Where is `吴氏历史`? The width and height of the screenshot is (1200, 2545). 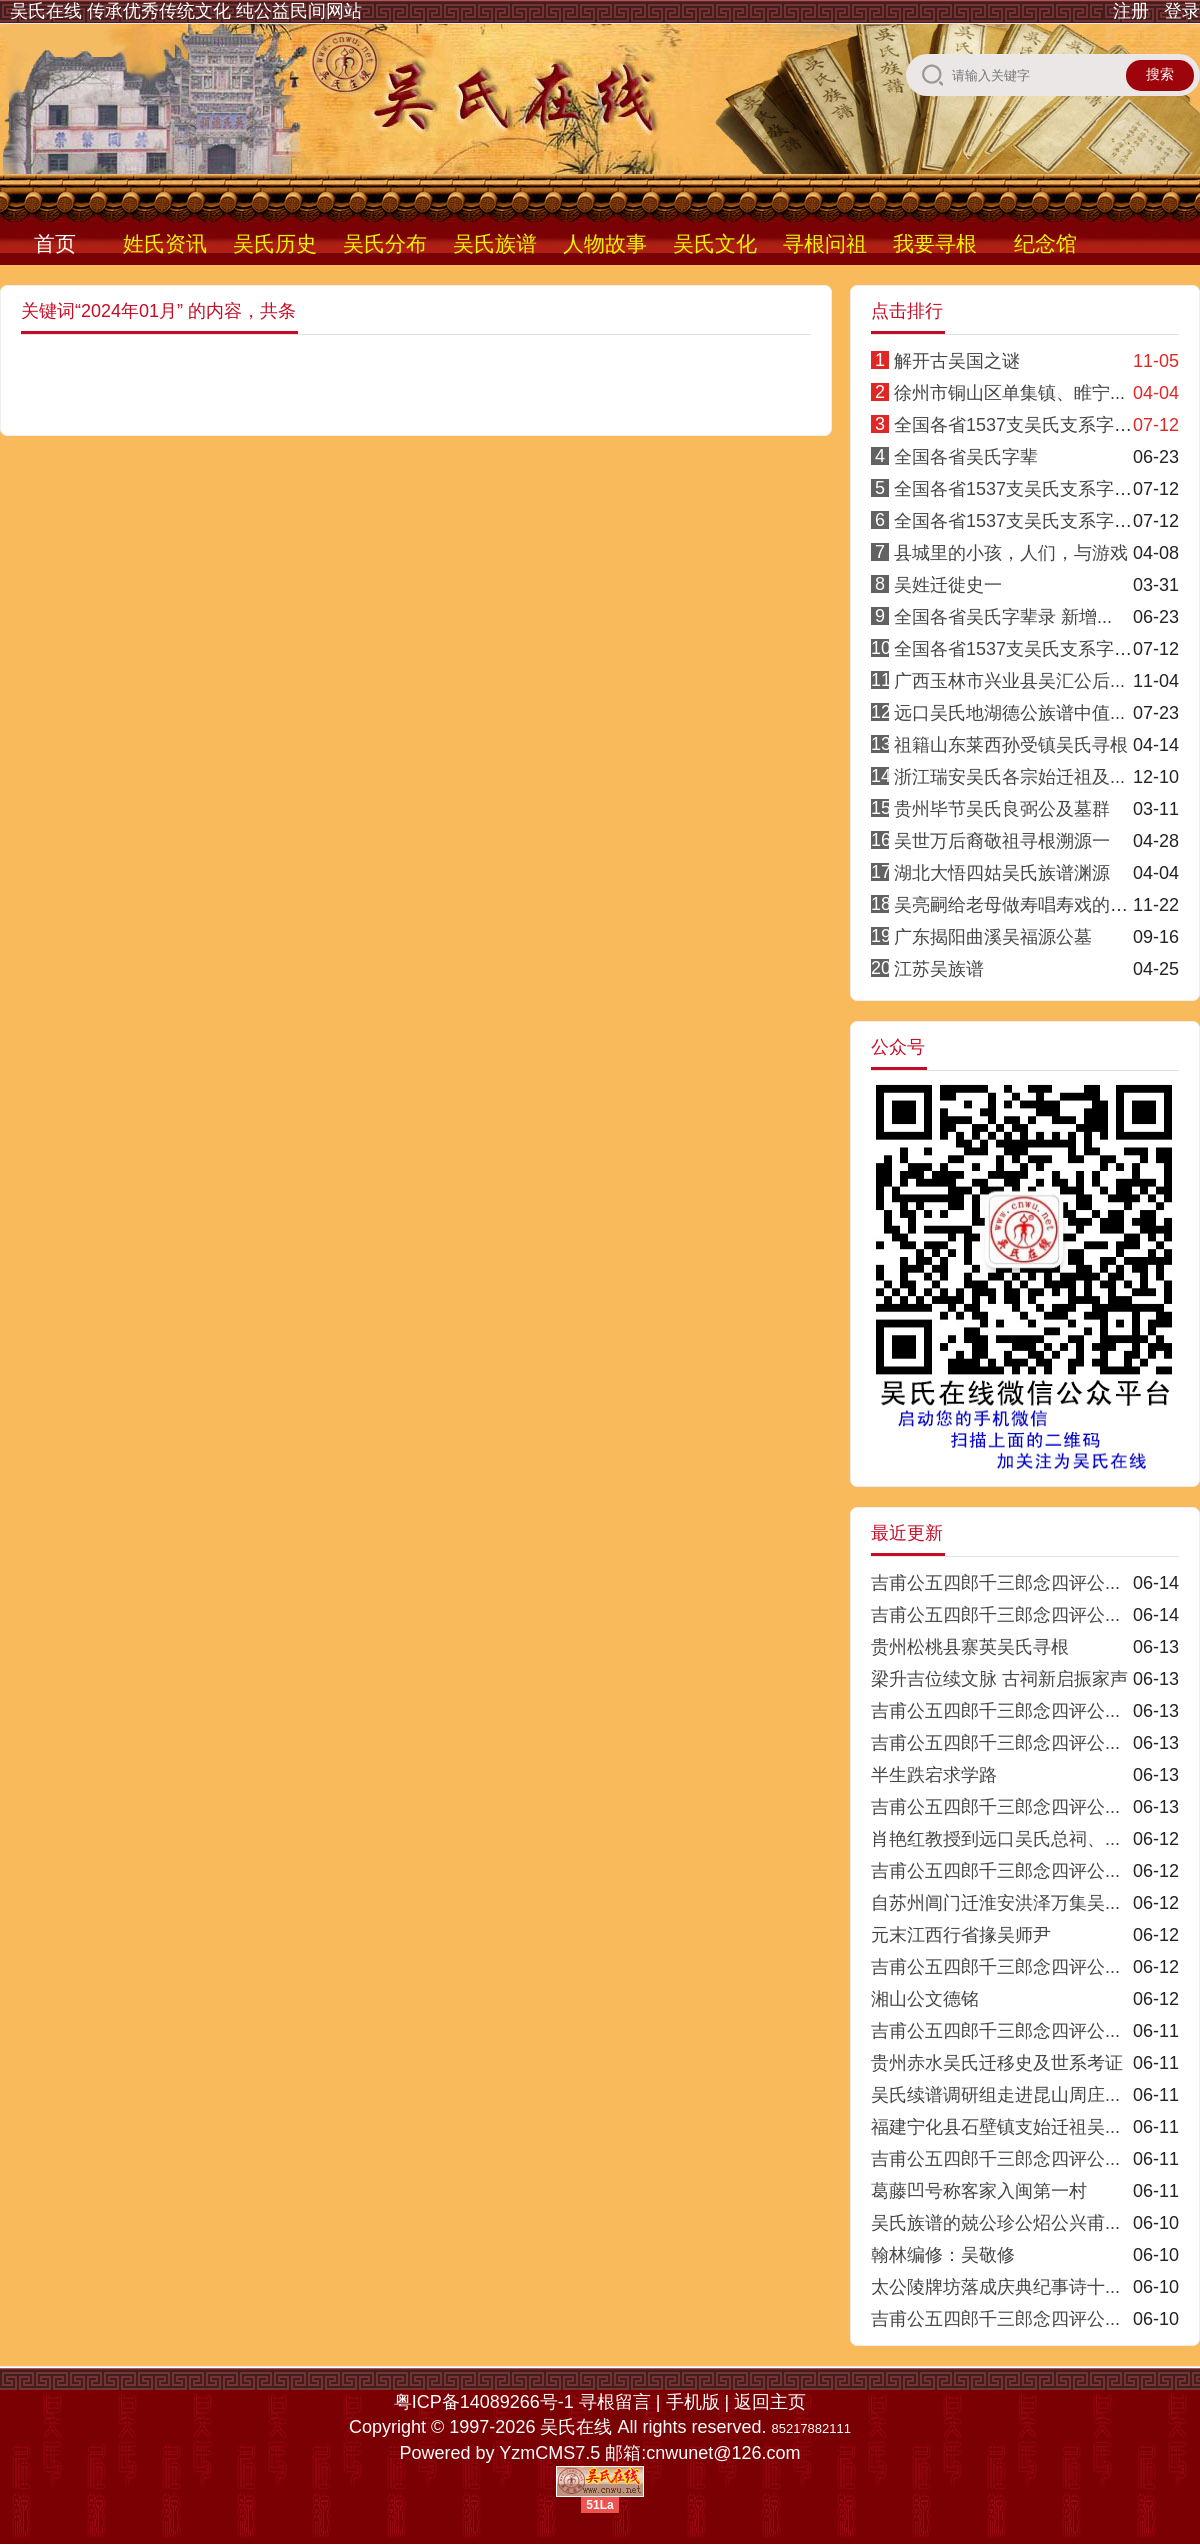 吴氏历史 is located at coordinates (275, 243).